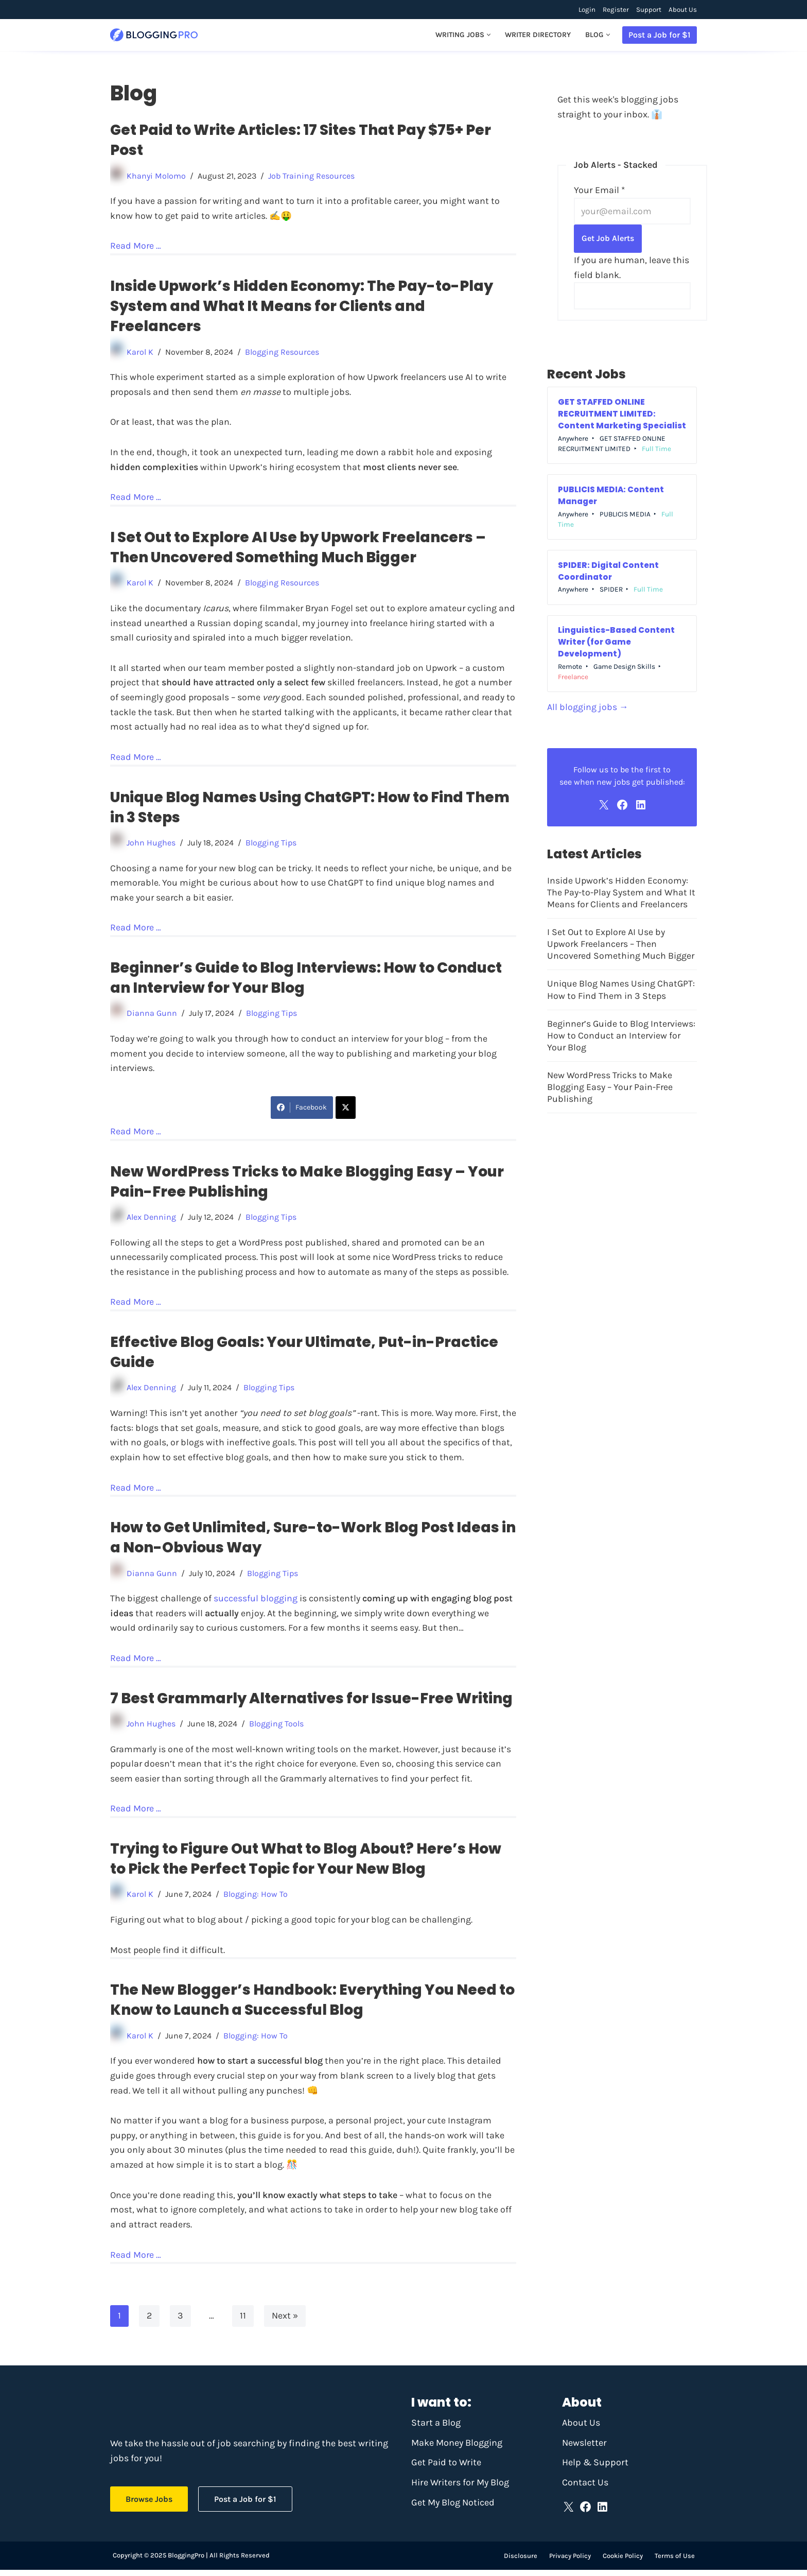 The width and height of the screenshot is (807, 2576). What do you see at coordinates (446, 2468) in the screenshot?
I see `Get Paid to Write` at bounding box center [446, 2468].